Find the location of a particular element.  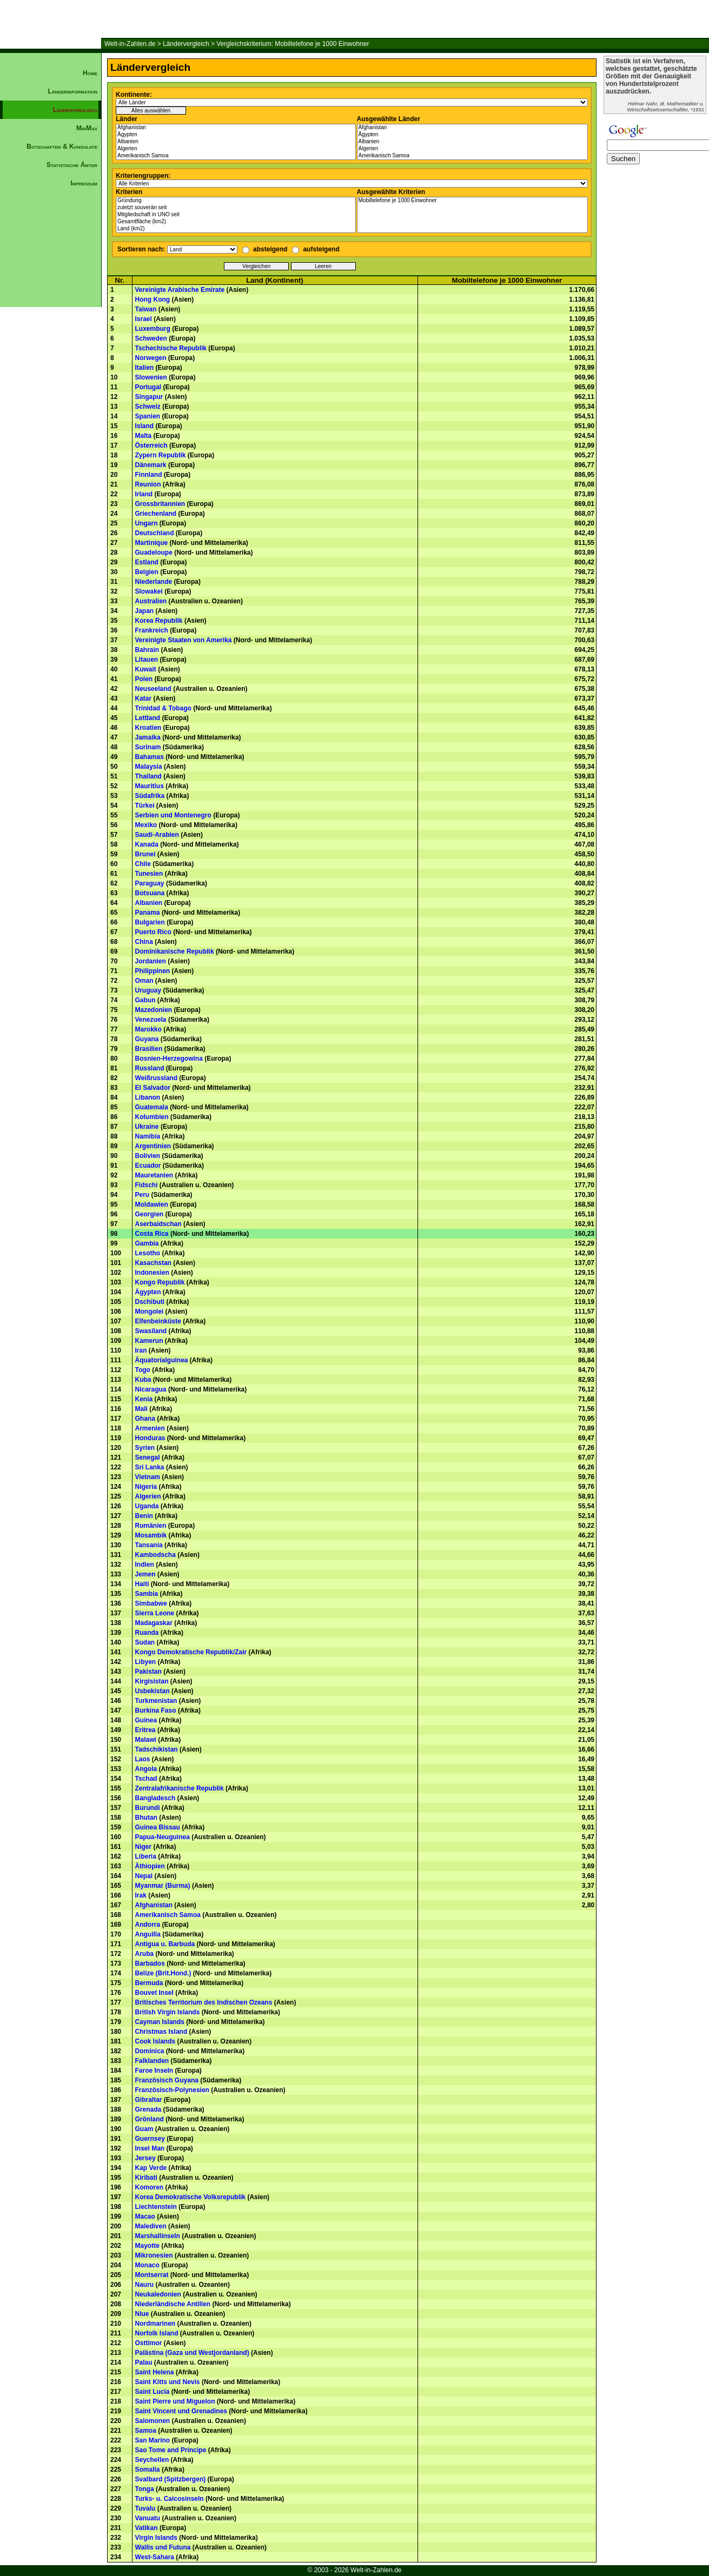

Ecuador is located at coordinates (148, 1165).